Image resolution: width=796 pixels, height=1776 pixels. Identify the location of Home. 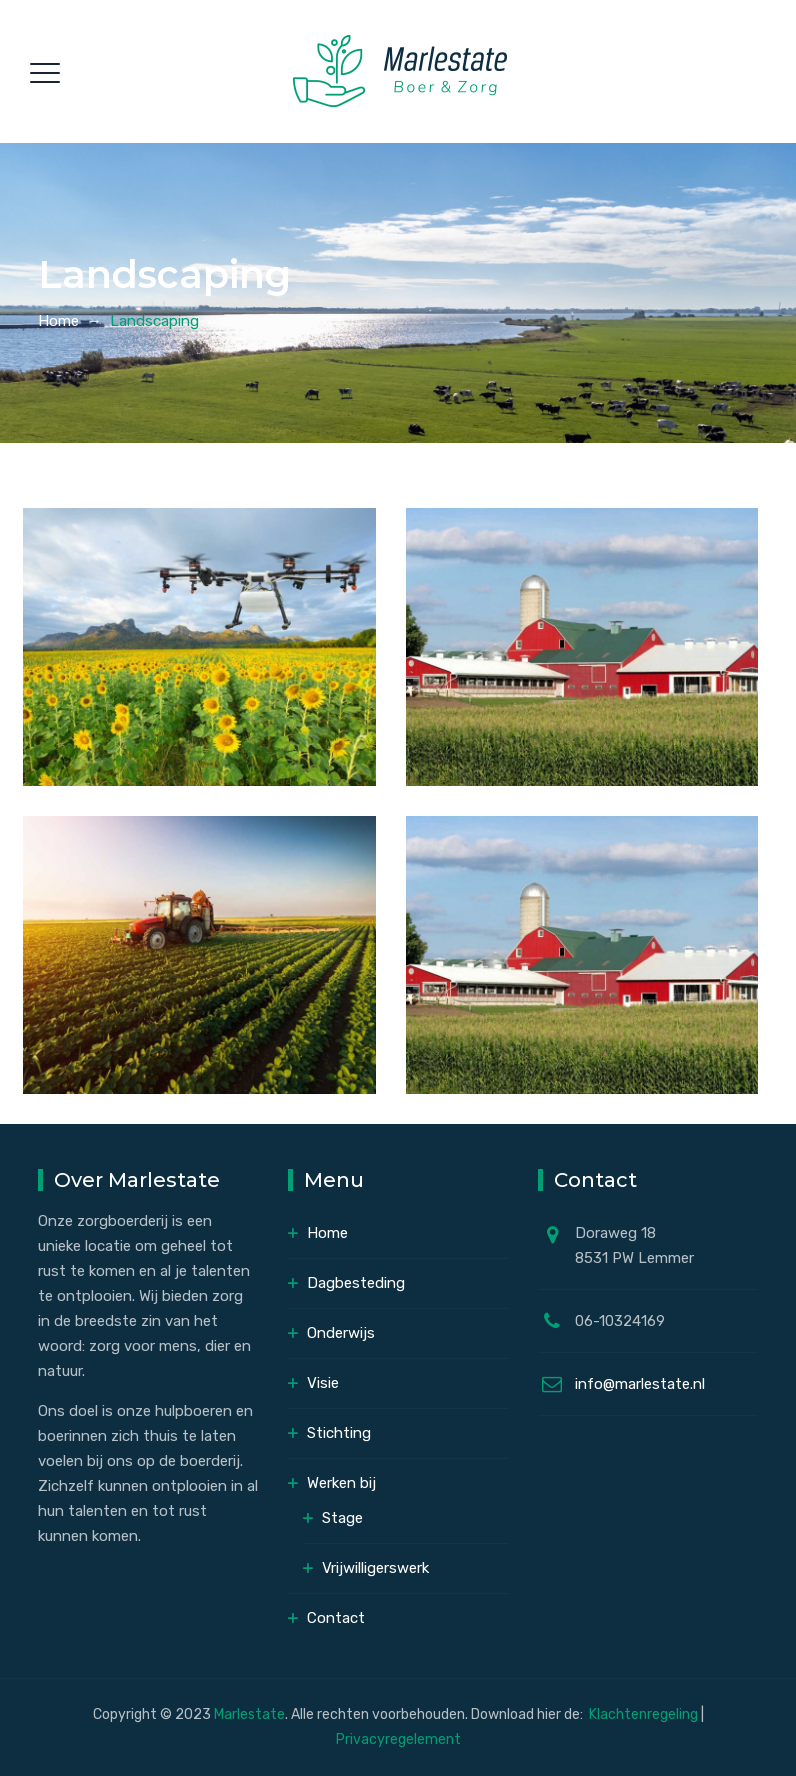
(58, 321).